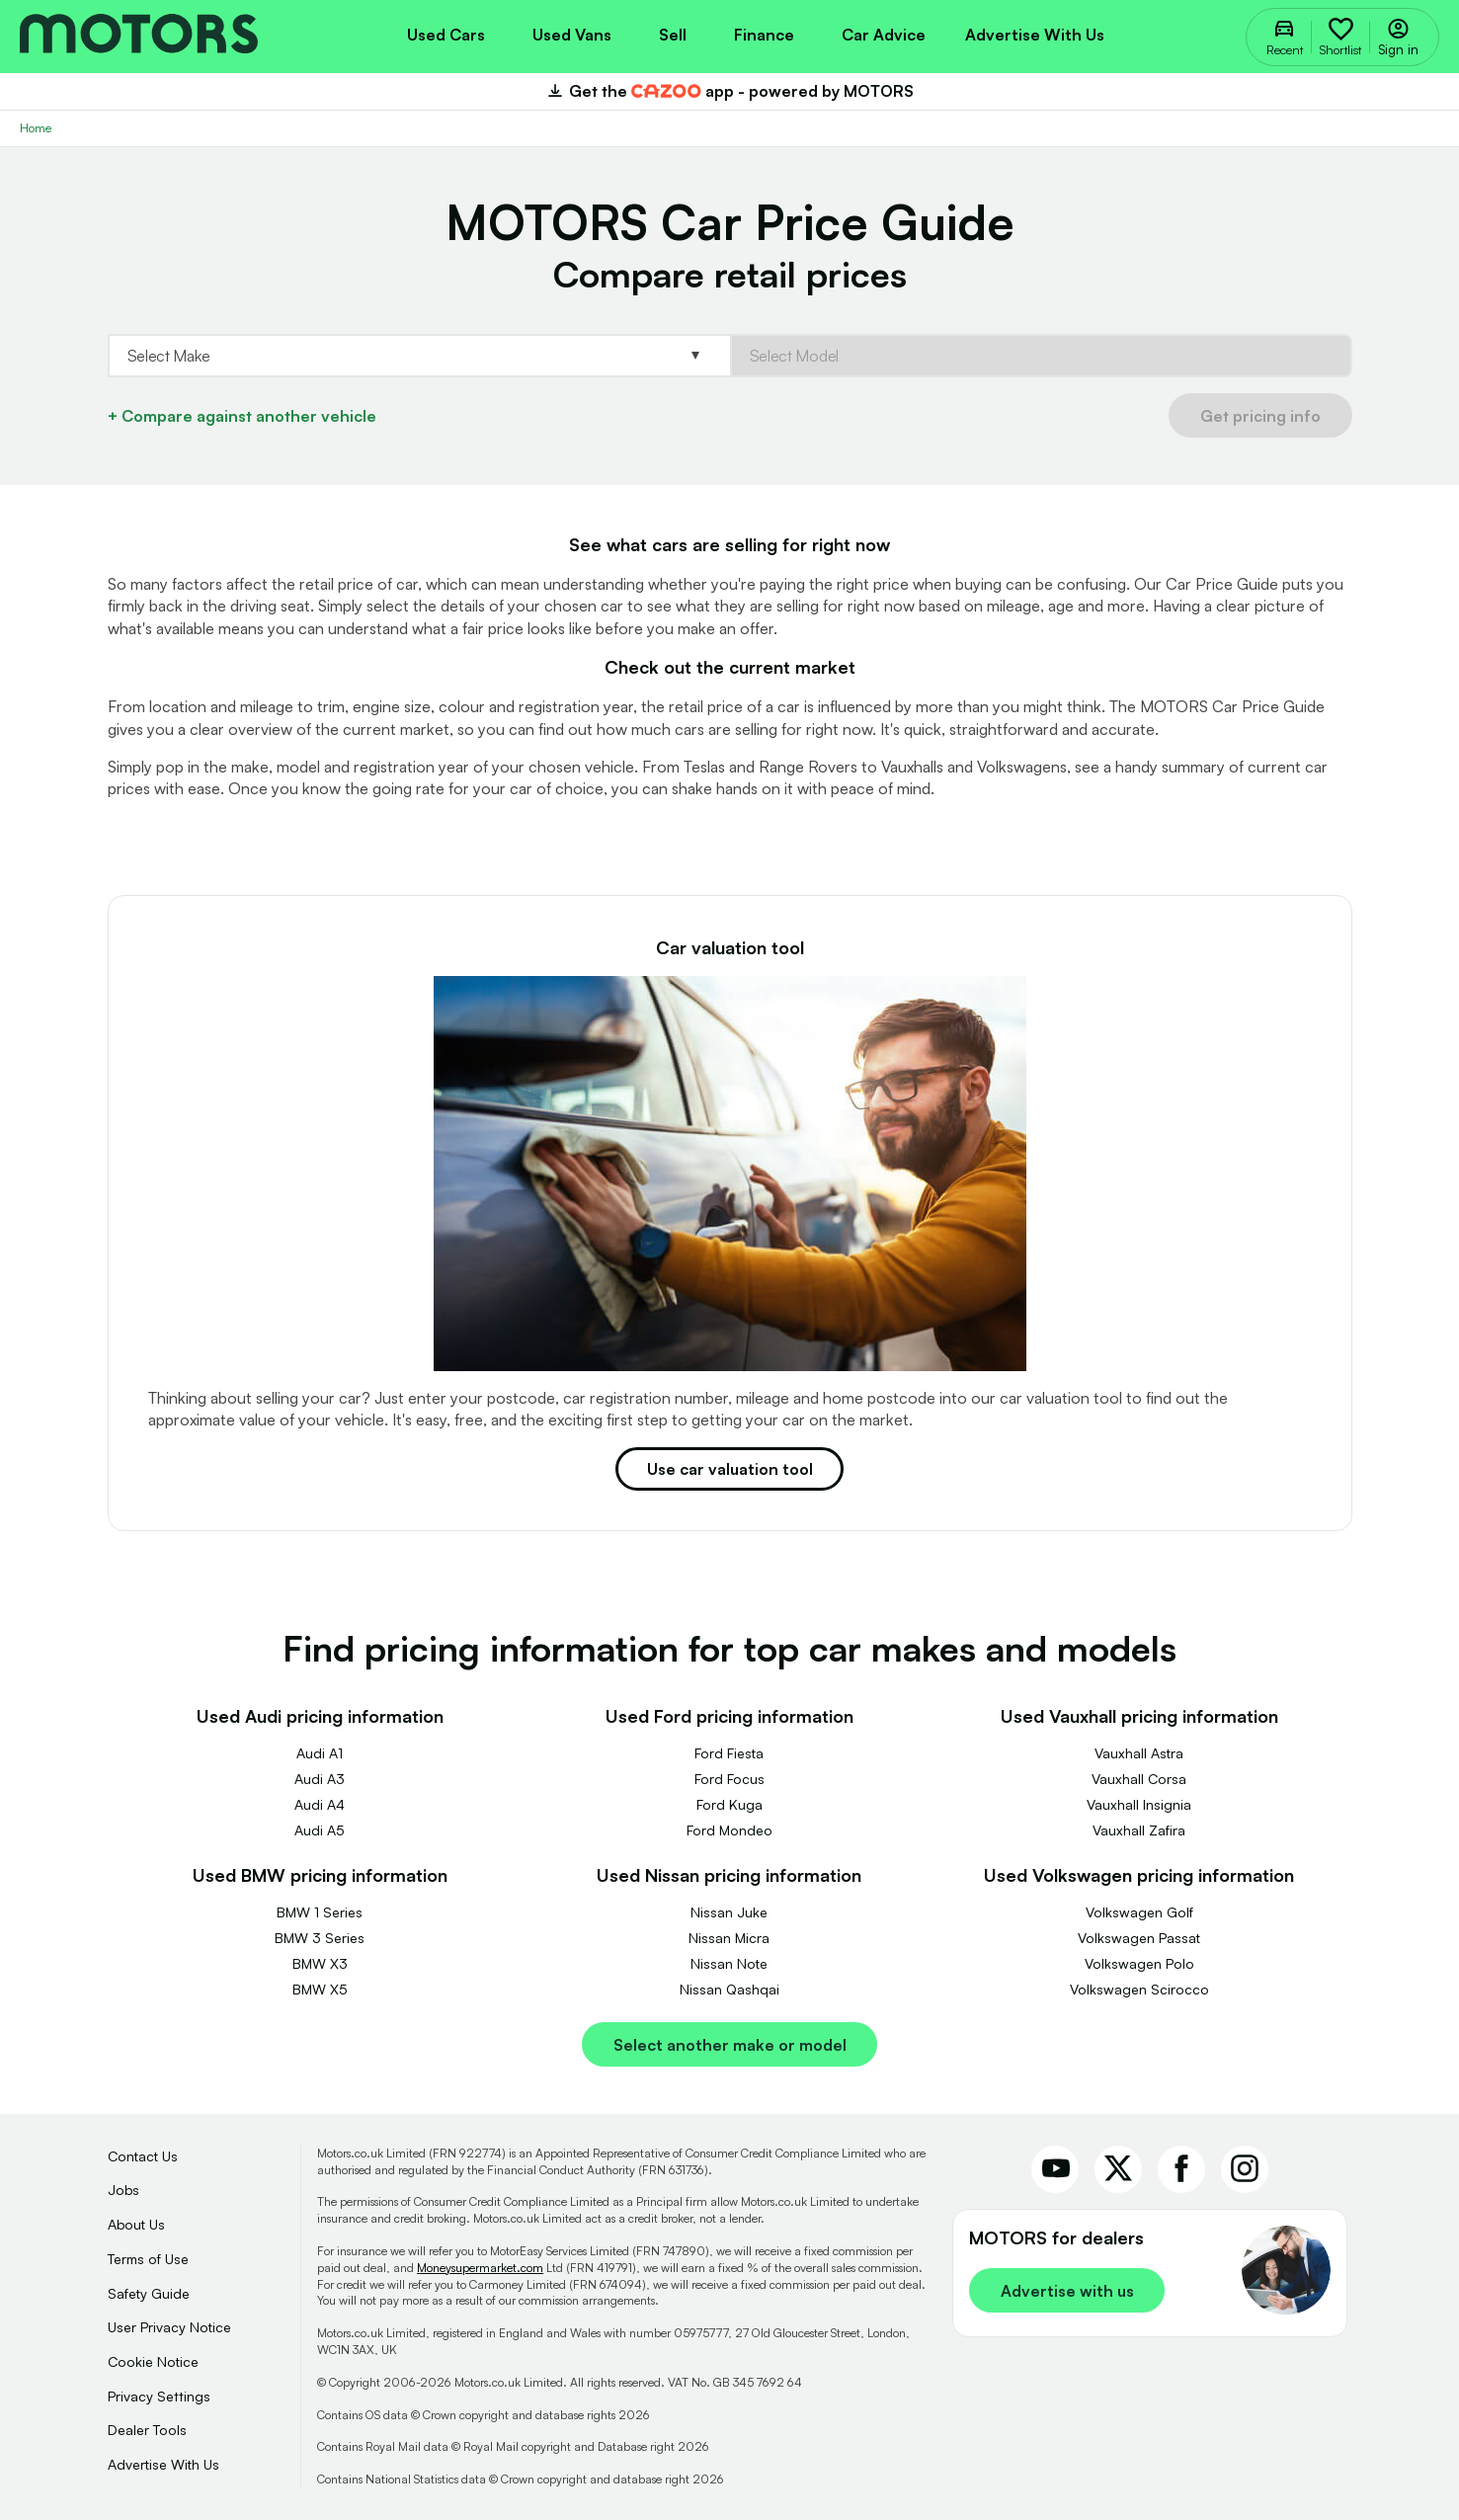  What do you see at coordinates (149, 2293) in the screenshot?
I see `Safety Guide` at bounding box center [149, 2293].